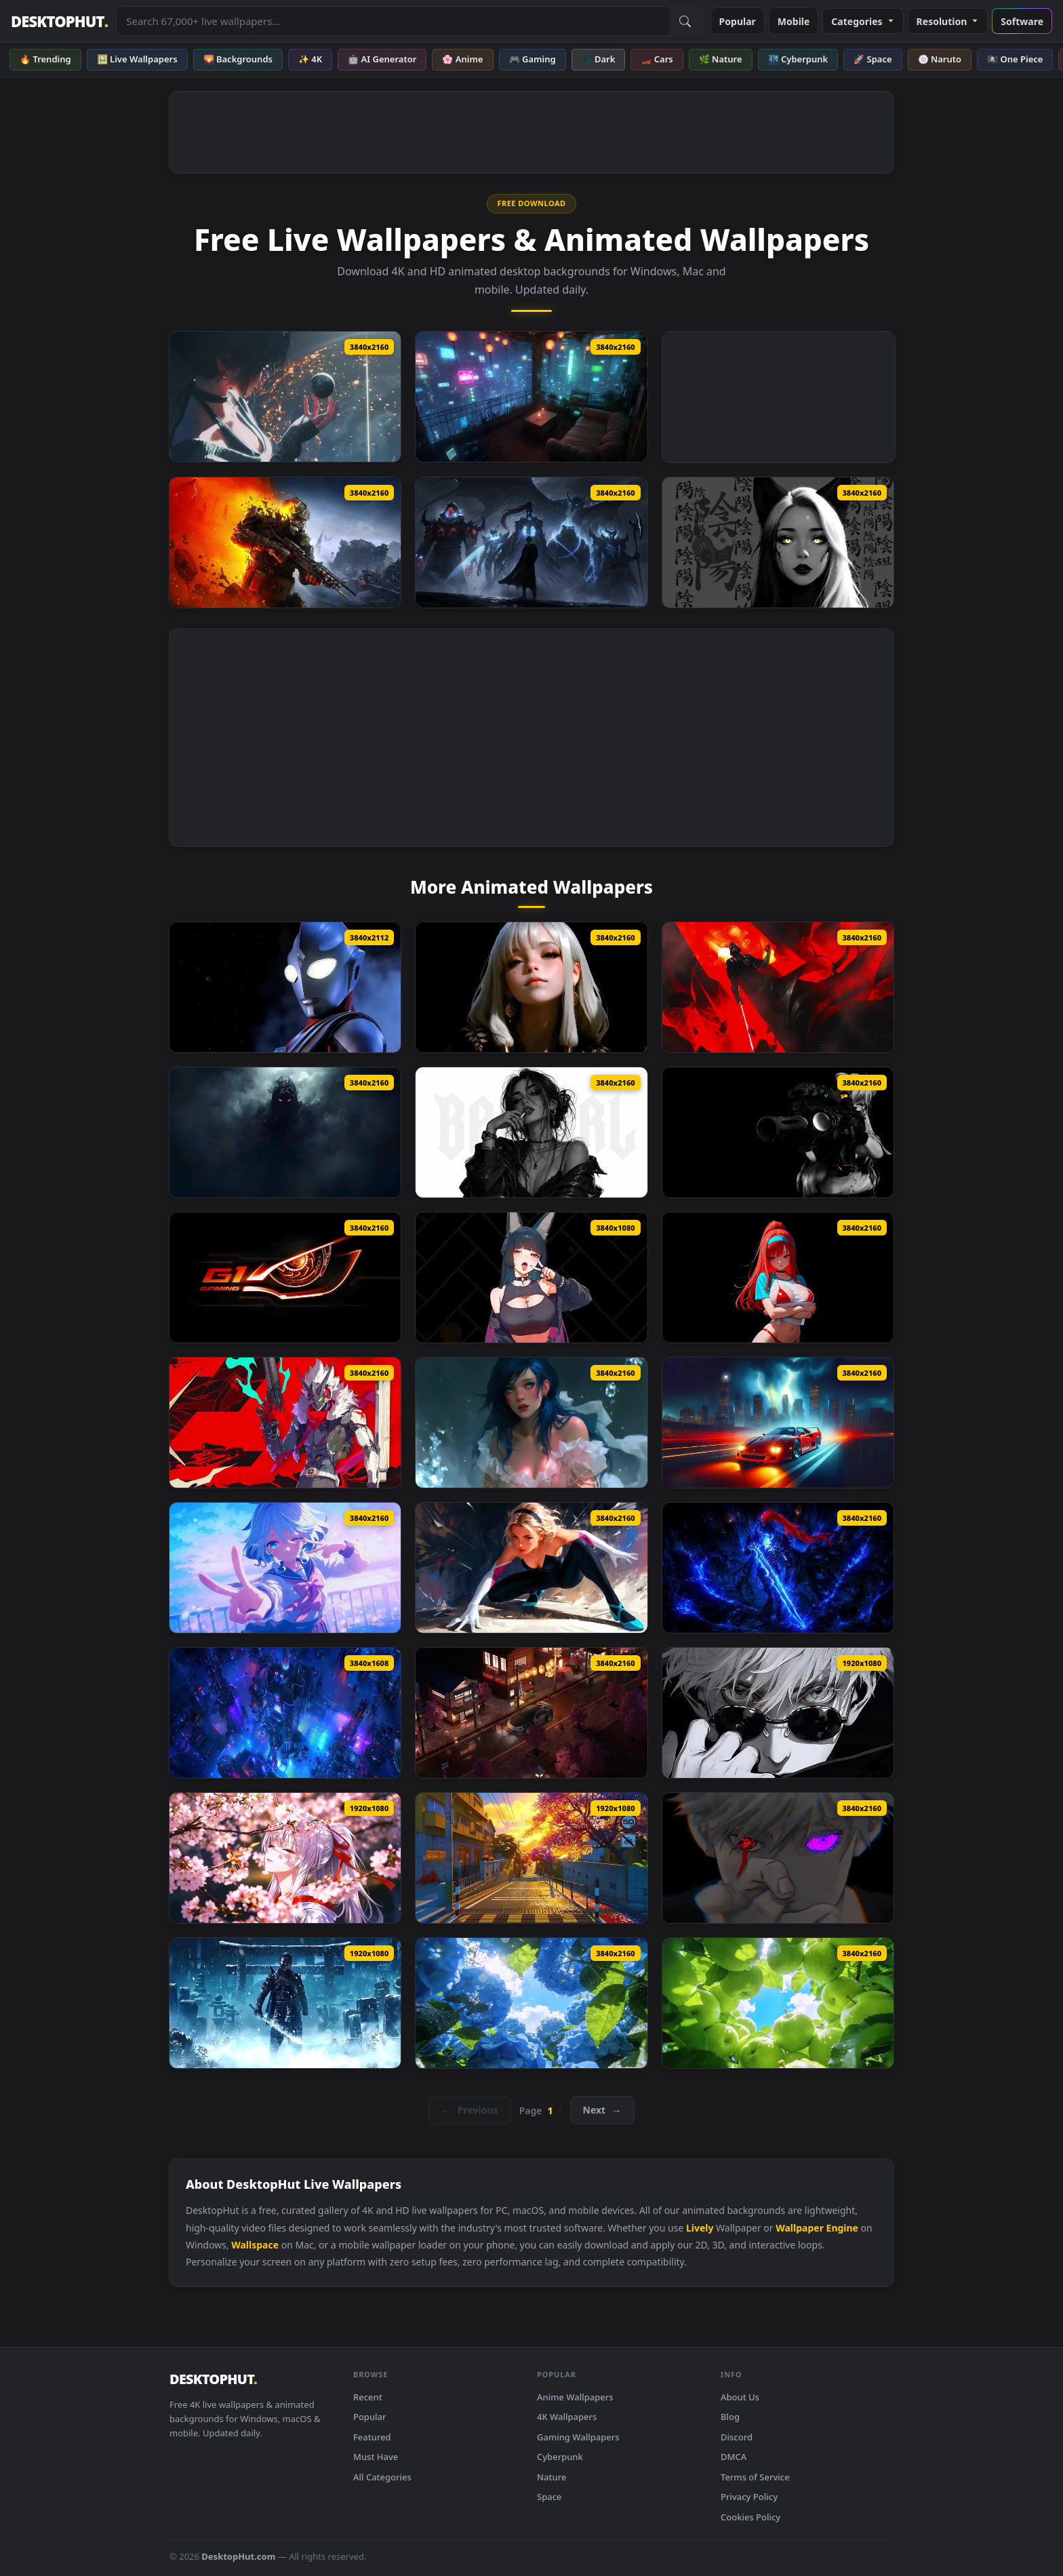 The width and height of the screenshot is (1063, 2576). I want to click on Discord, so click(737, 2437).